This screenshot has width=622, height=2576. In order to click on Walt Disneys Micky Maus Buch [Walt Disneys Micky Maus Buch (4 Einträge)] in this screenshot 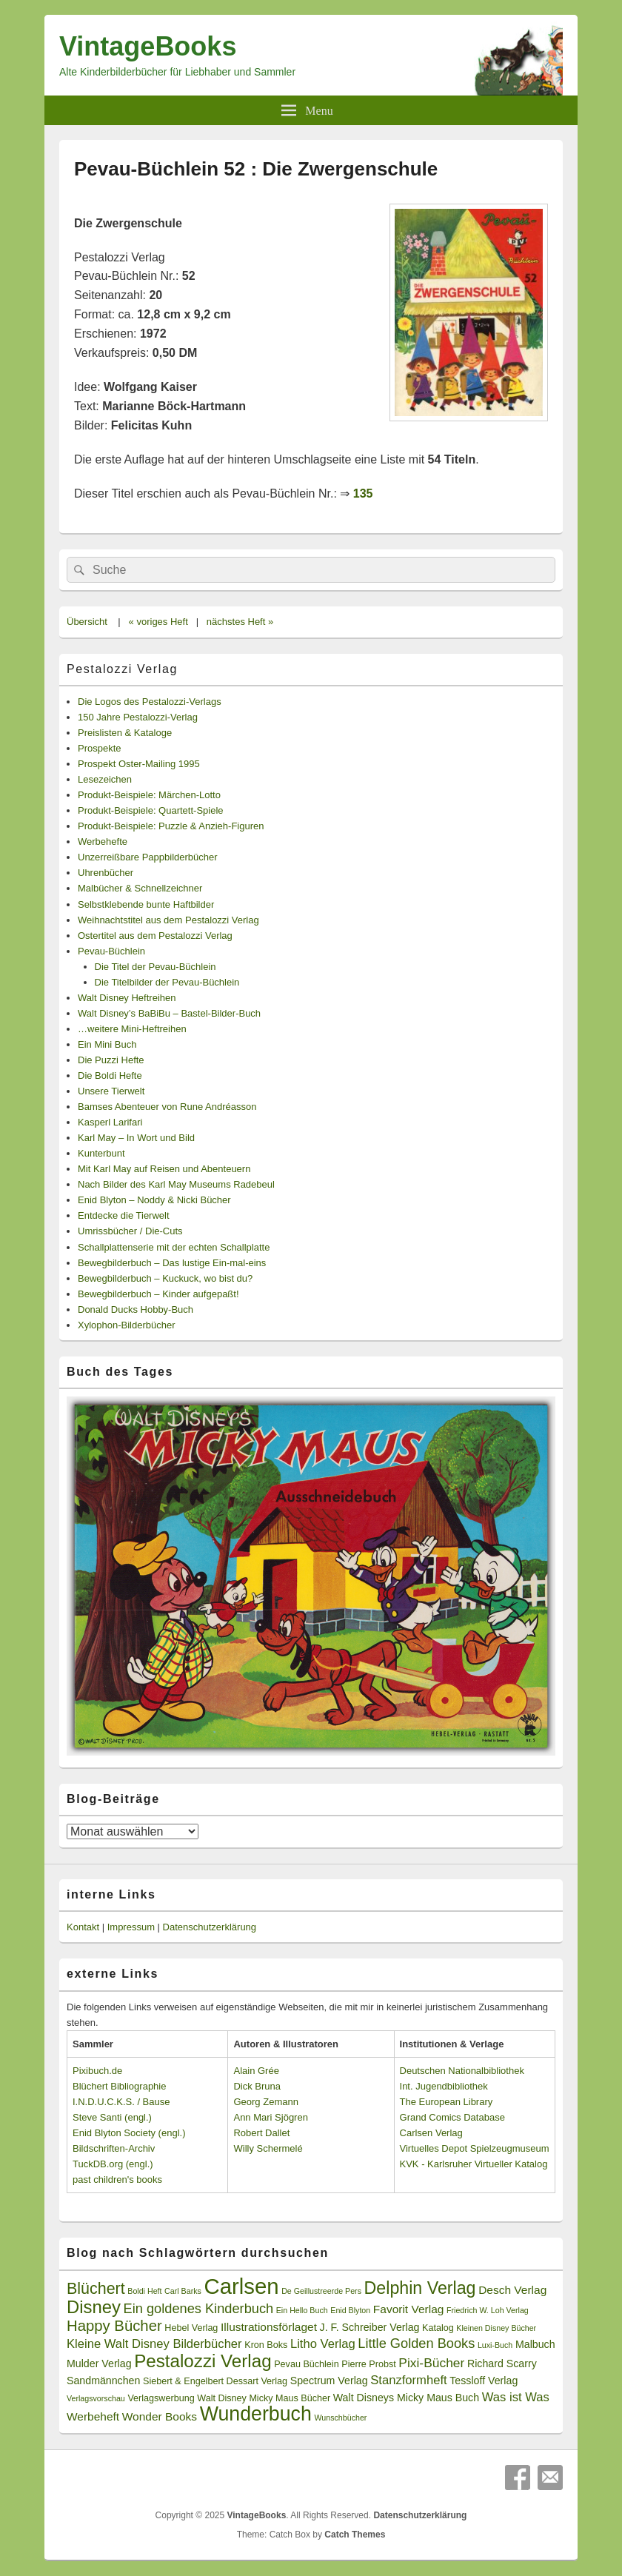, I will do `click(406, 2397)`.